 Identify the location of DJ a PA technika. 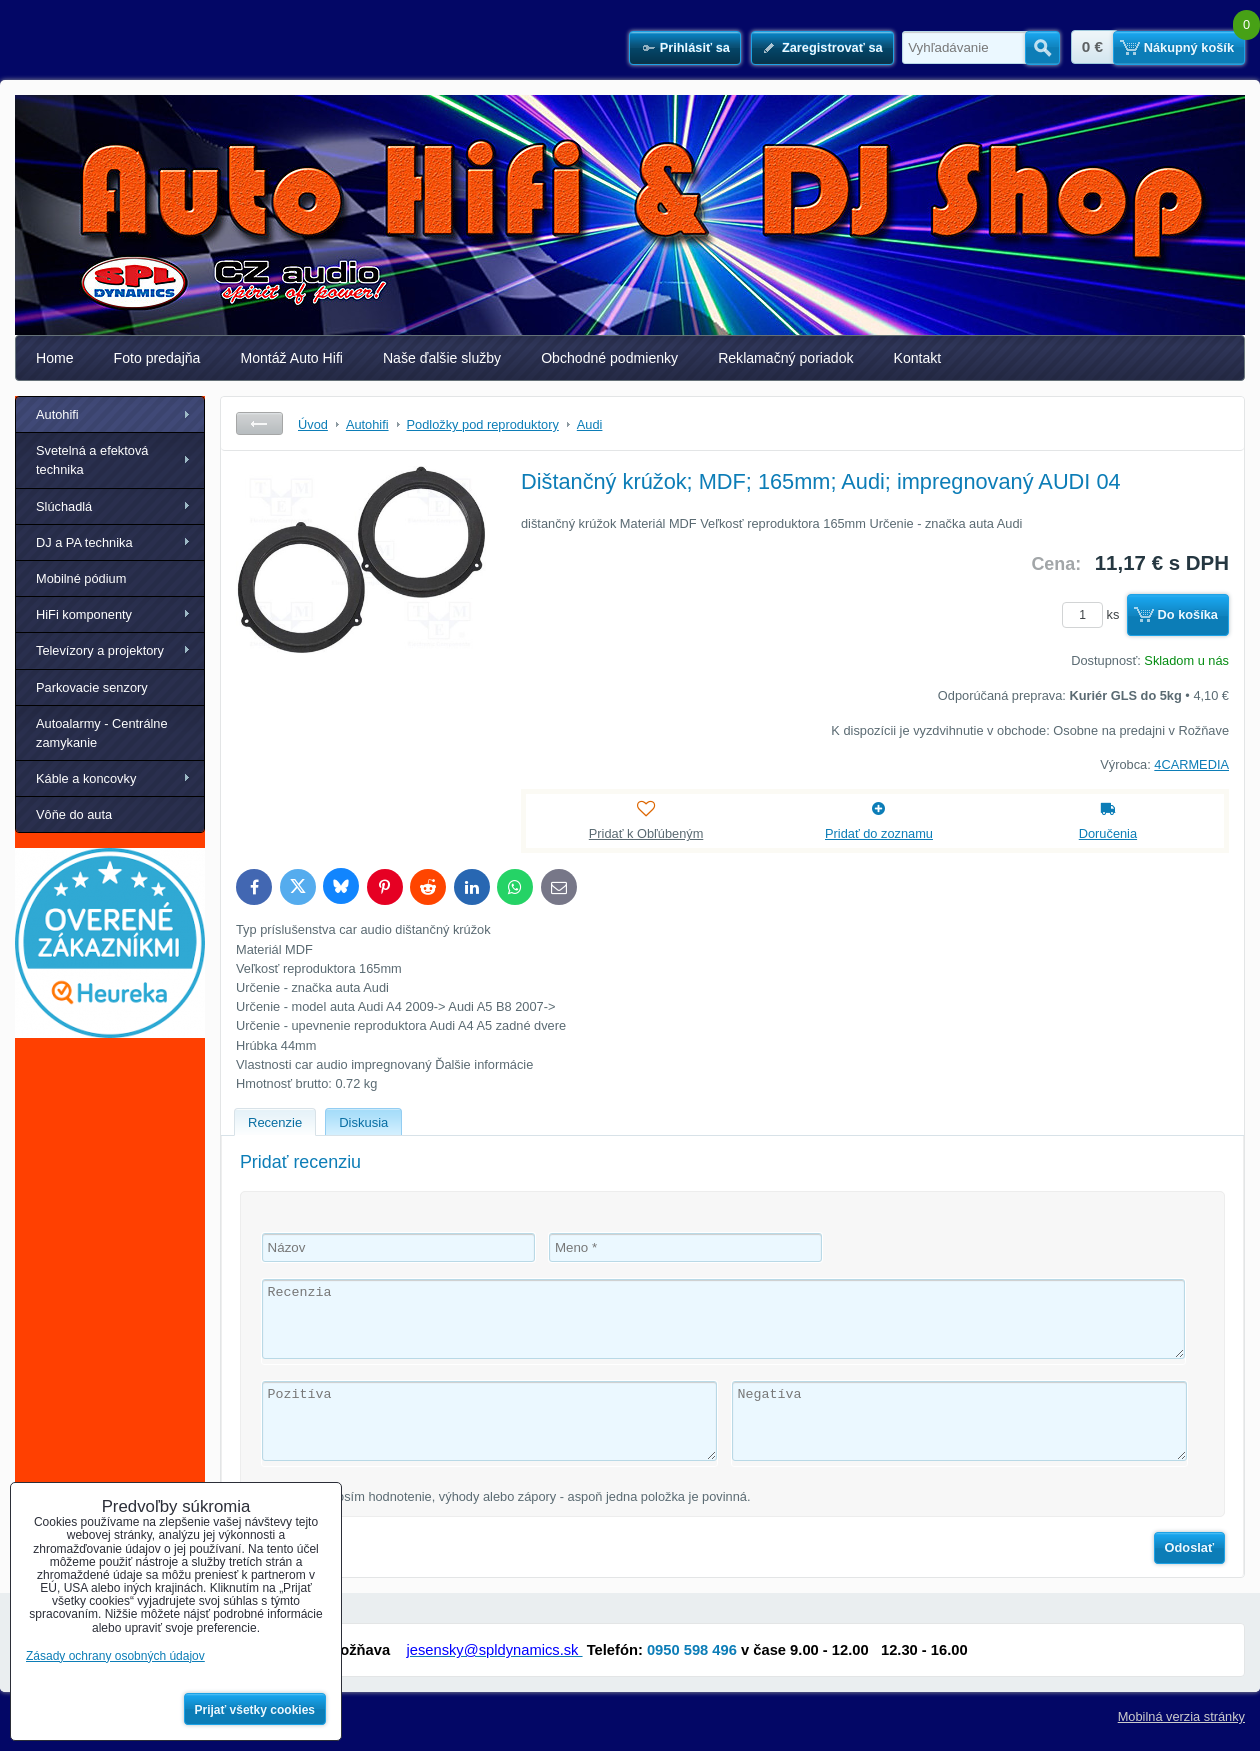
(84, 542).